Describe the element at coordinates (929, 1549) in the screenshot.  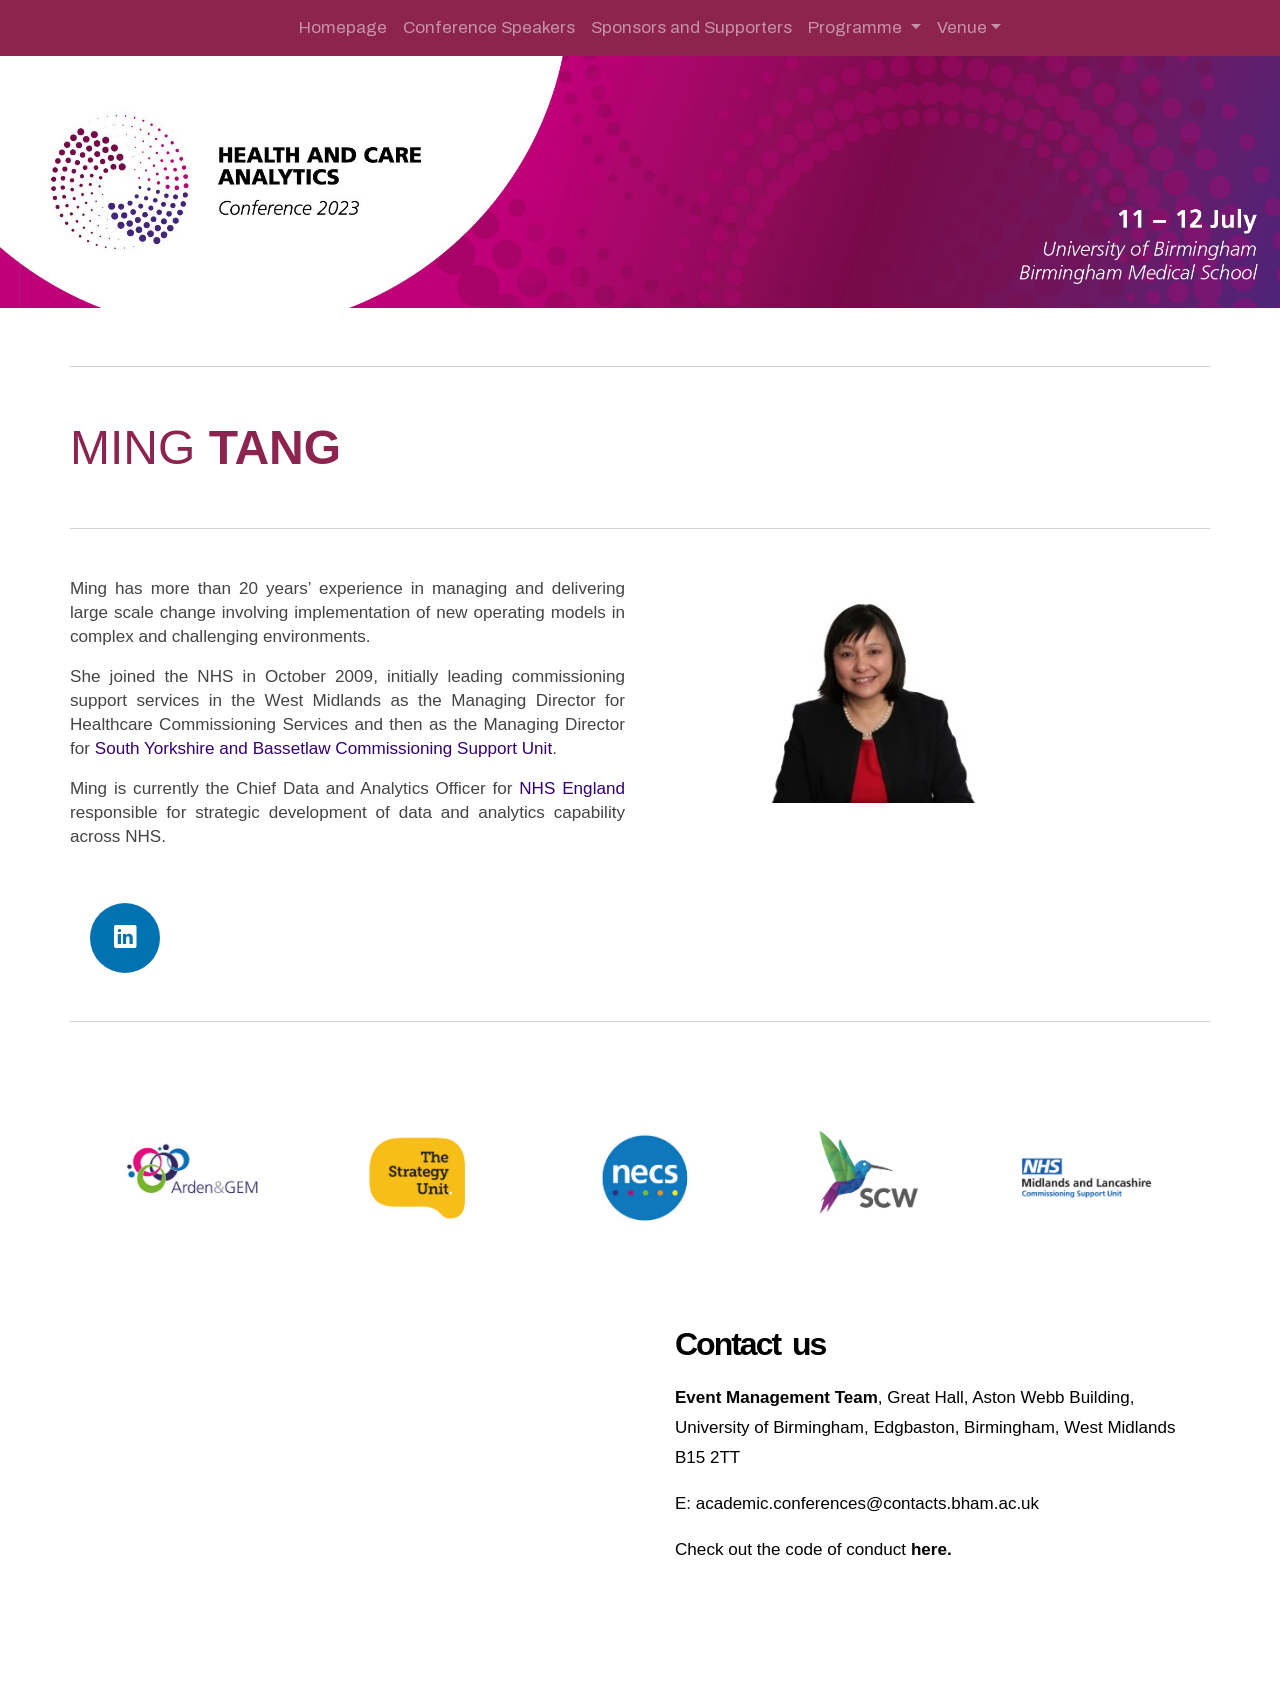
I see `here` at that location.